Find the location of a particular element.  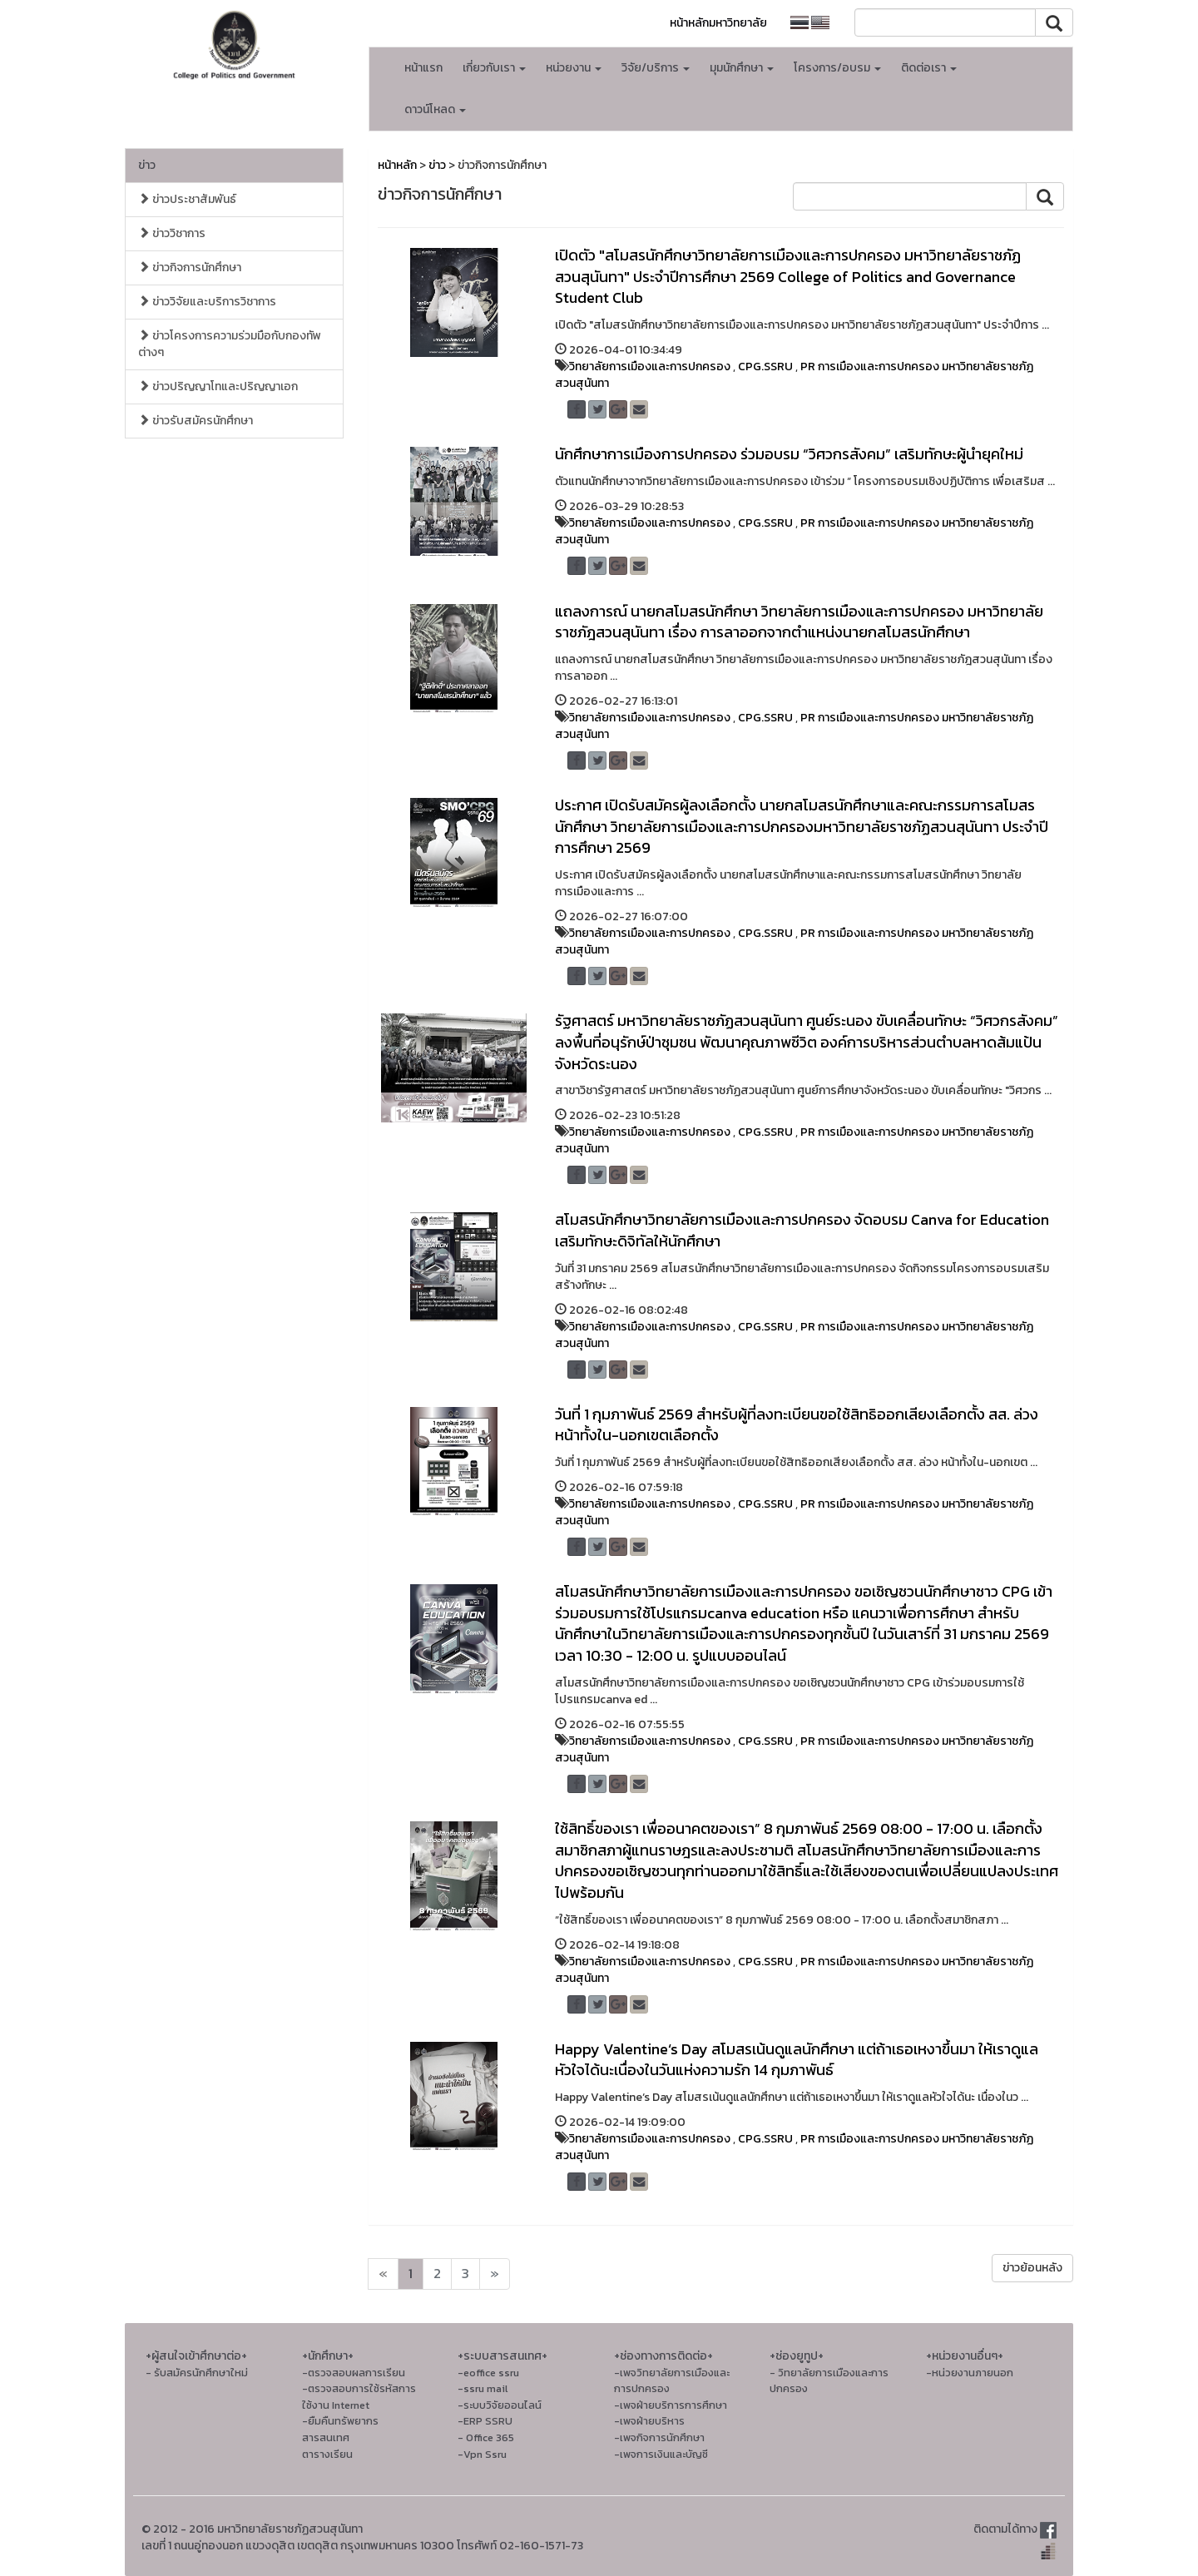

- Office 365 is located at coordinates (486, 2437).